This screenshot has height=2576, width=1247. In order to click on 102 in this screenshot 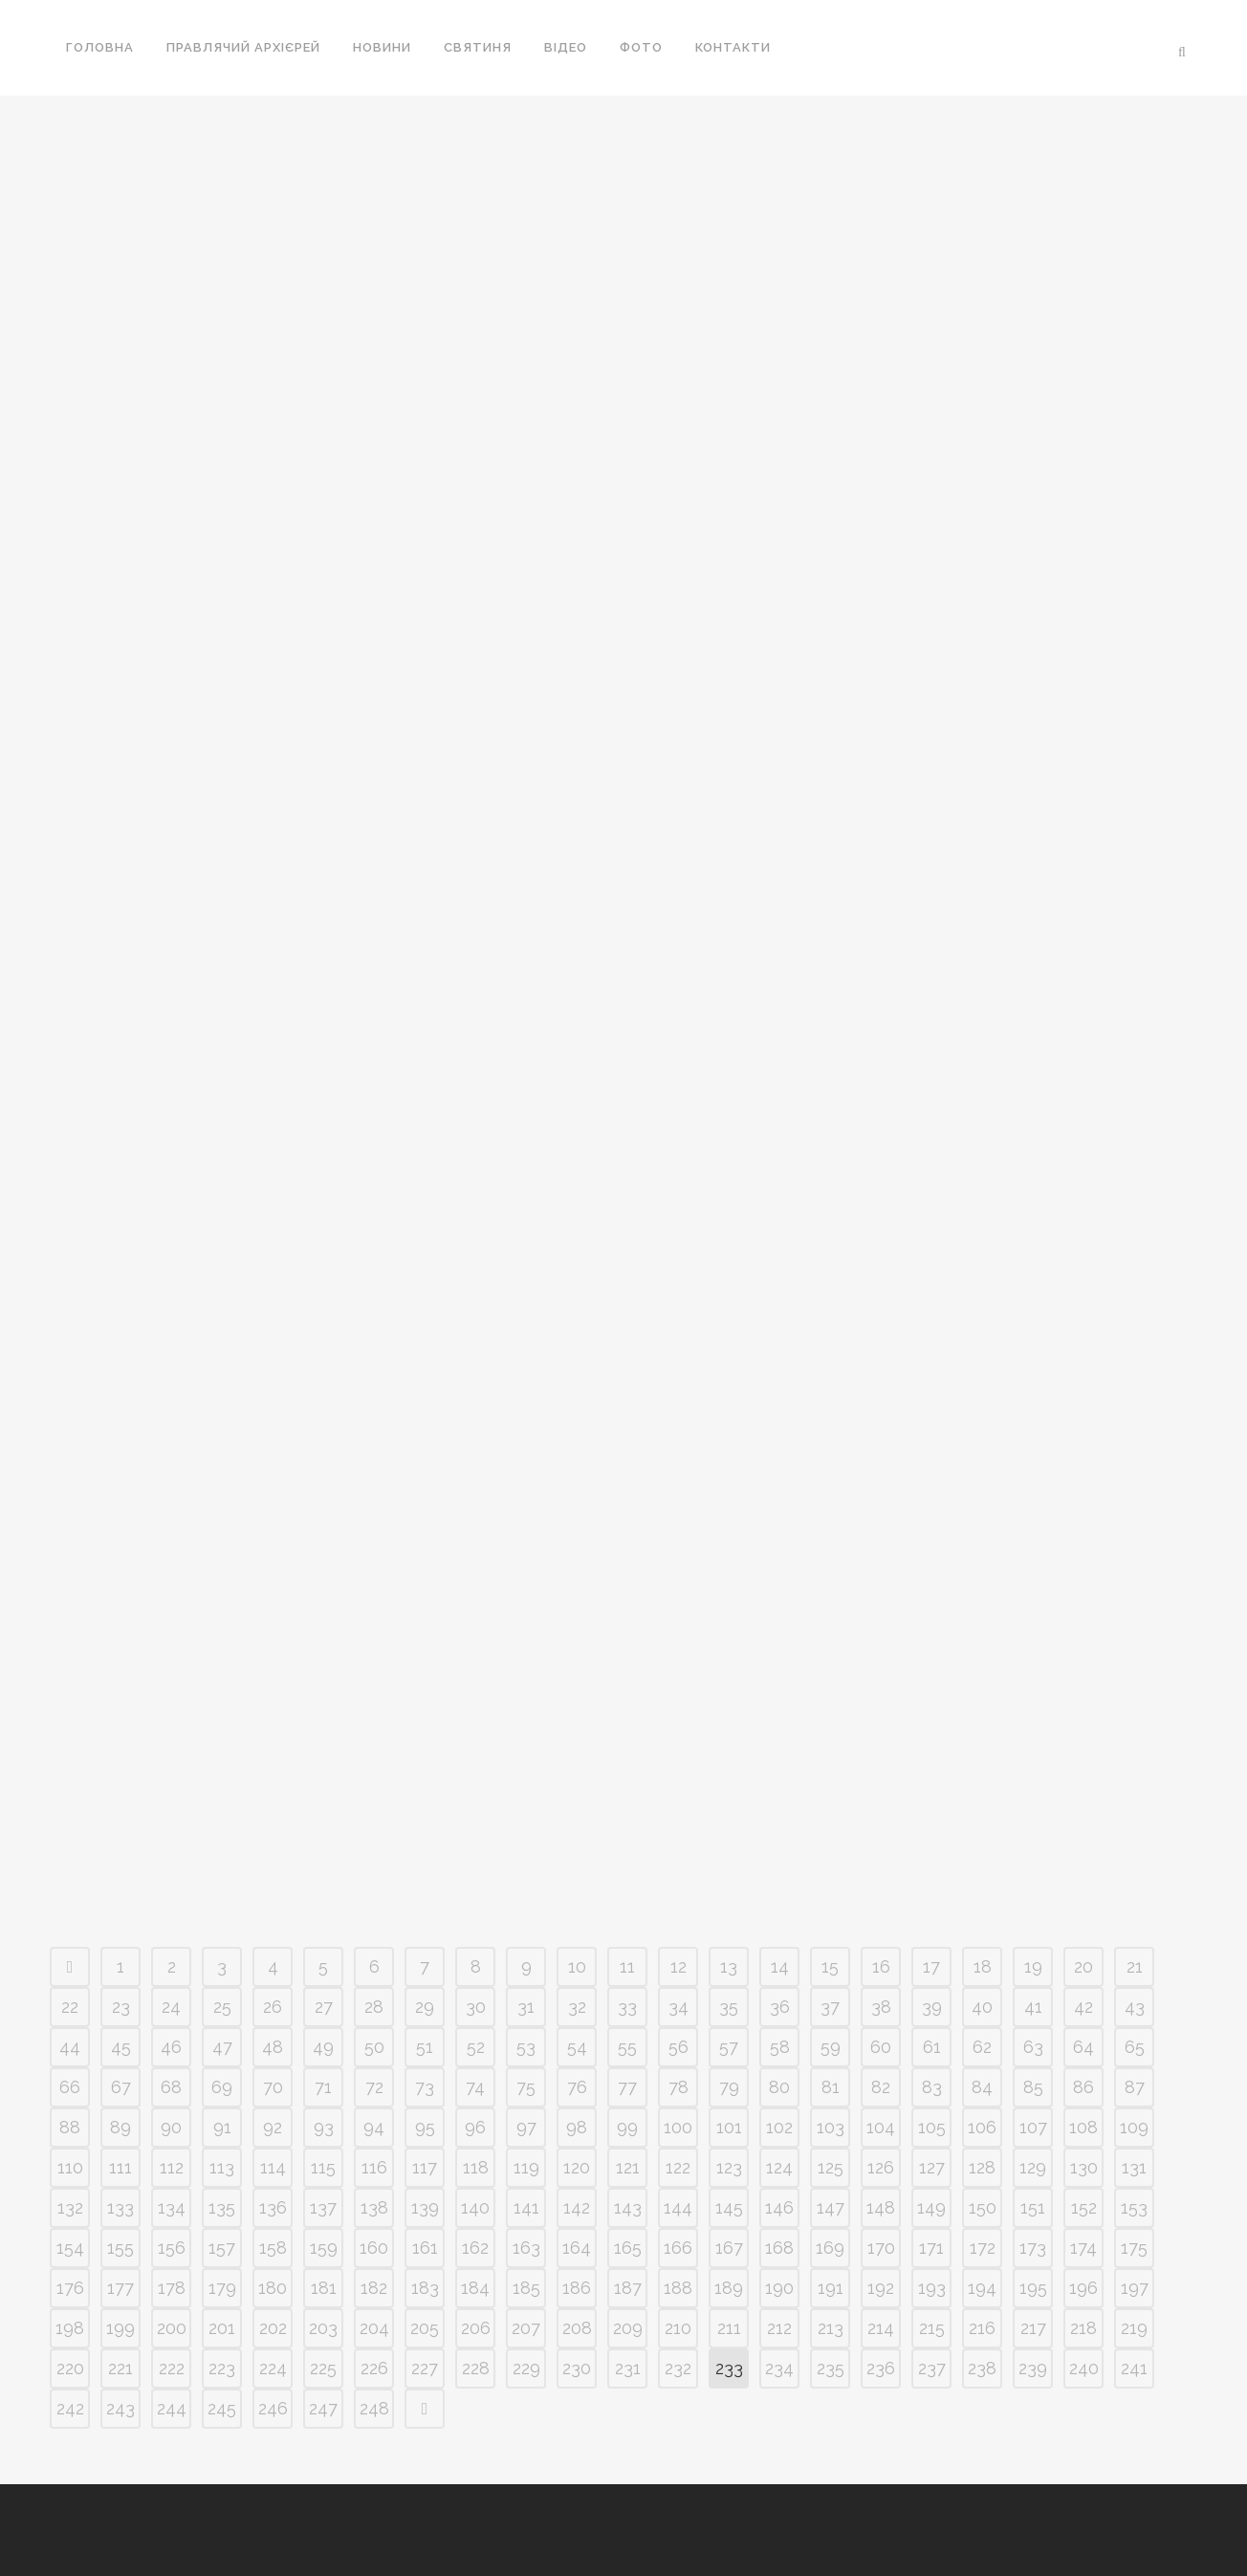, I will do `click(779, 2127)`.